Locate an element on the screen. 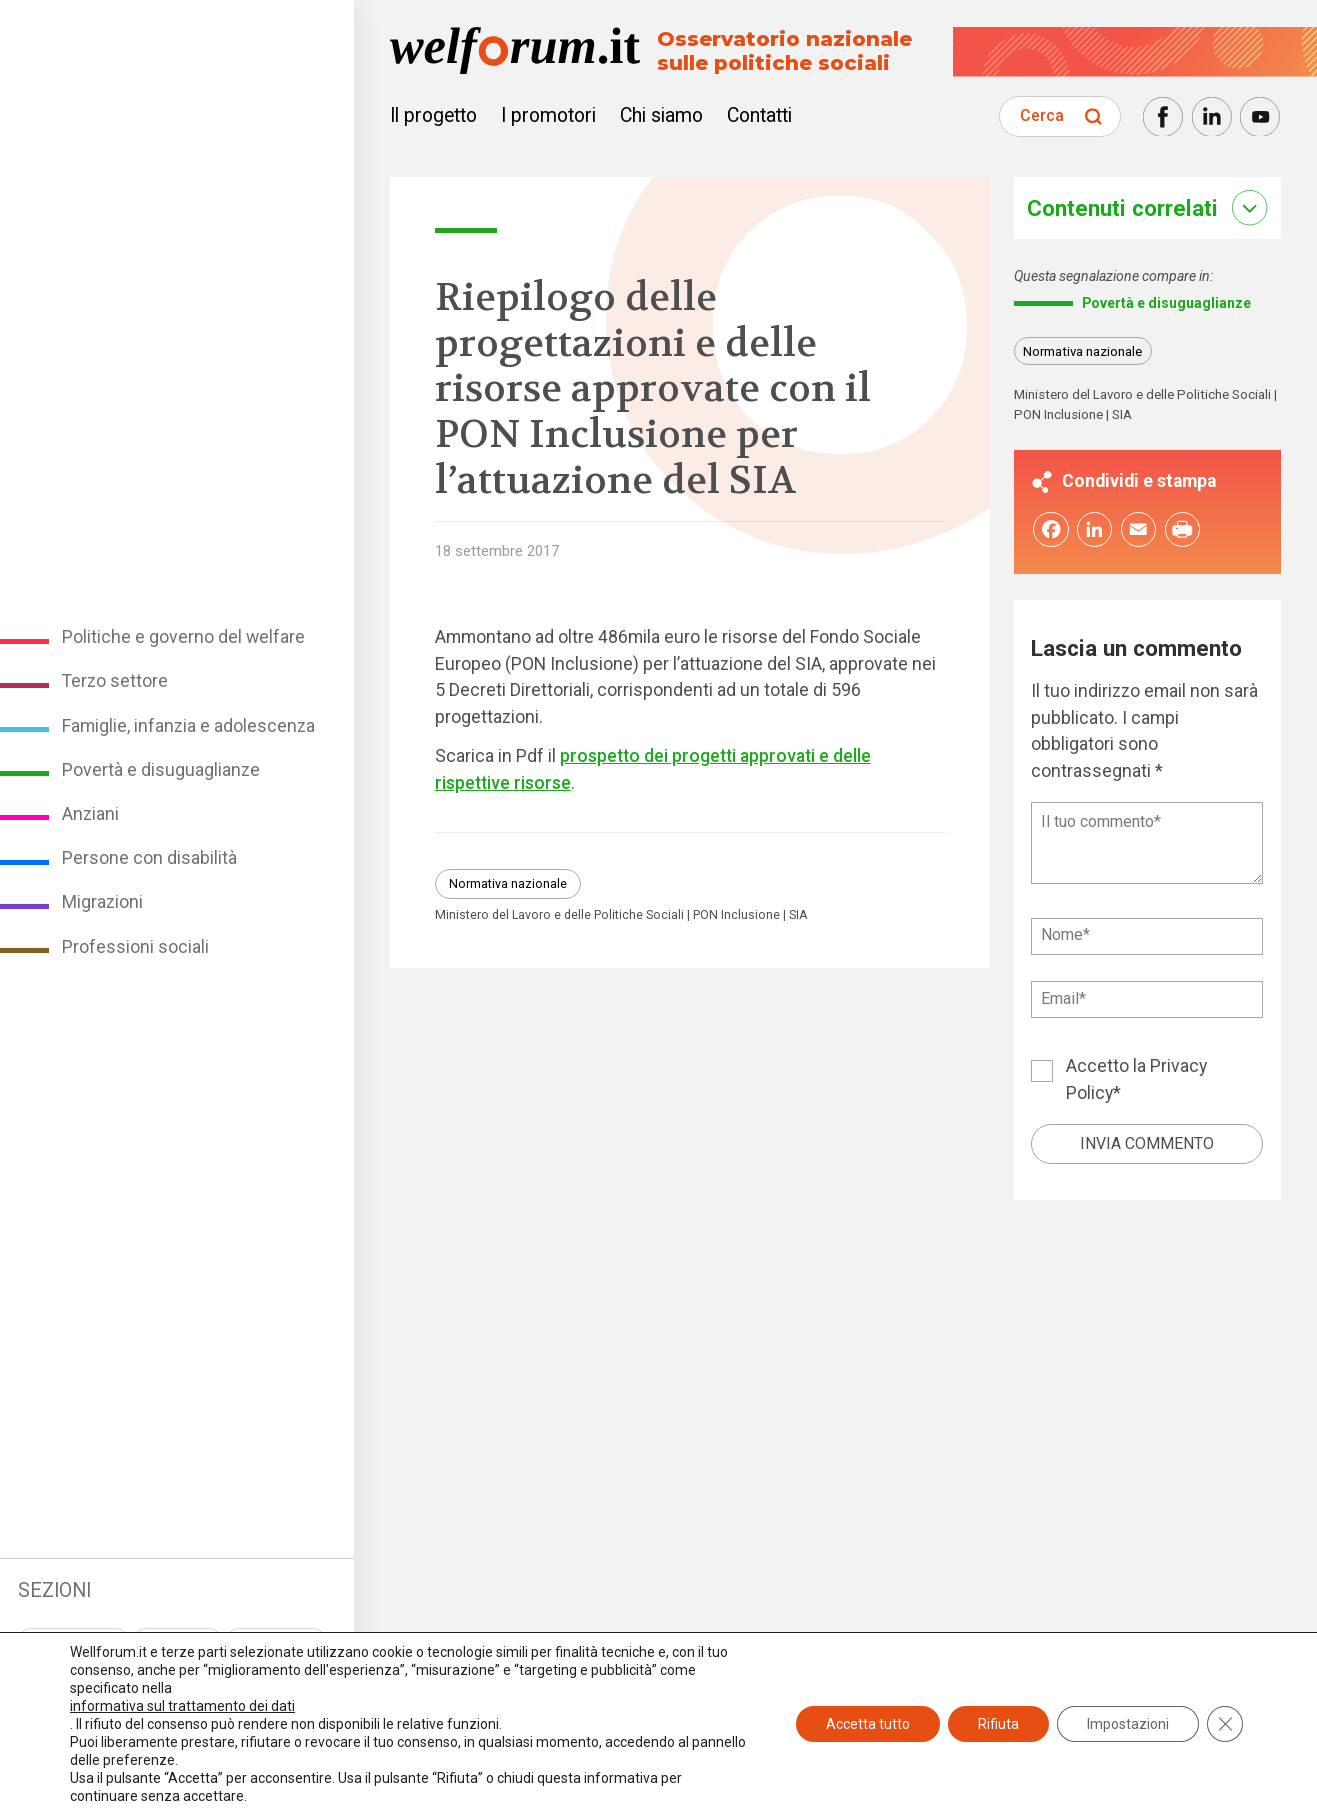 This screenshot has width=1317, height=1815. Migrazioni is located at coordinates (102, 902).